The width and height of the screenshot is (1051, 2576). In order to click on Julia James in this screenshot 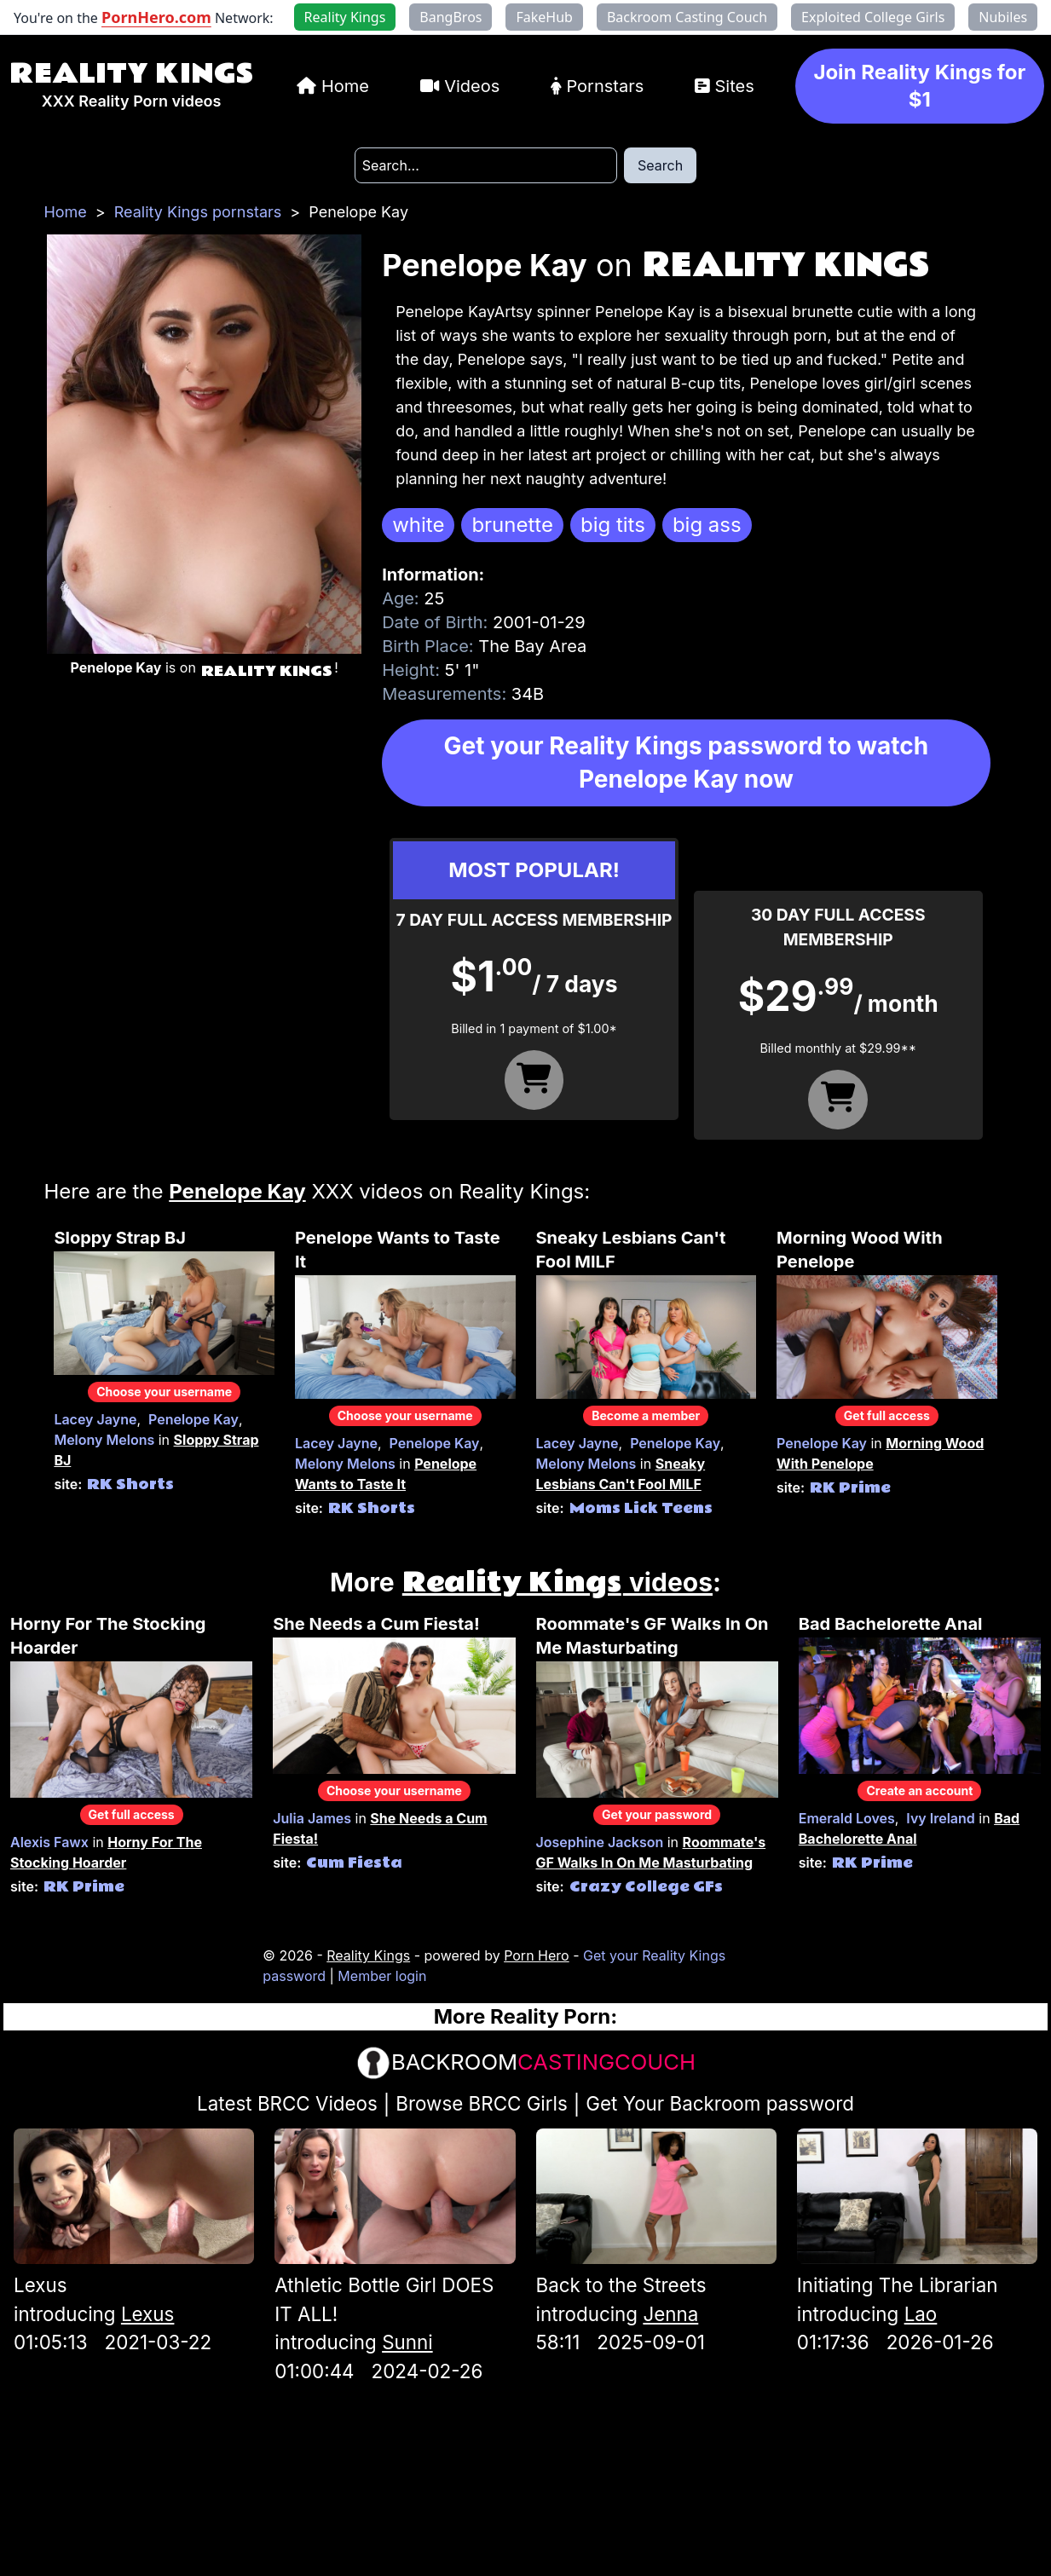, I will do `click(312, 1818)`.